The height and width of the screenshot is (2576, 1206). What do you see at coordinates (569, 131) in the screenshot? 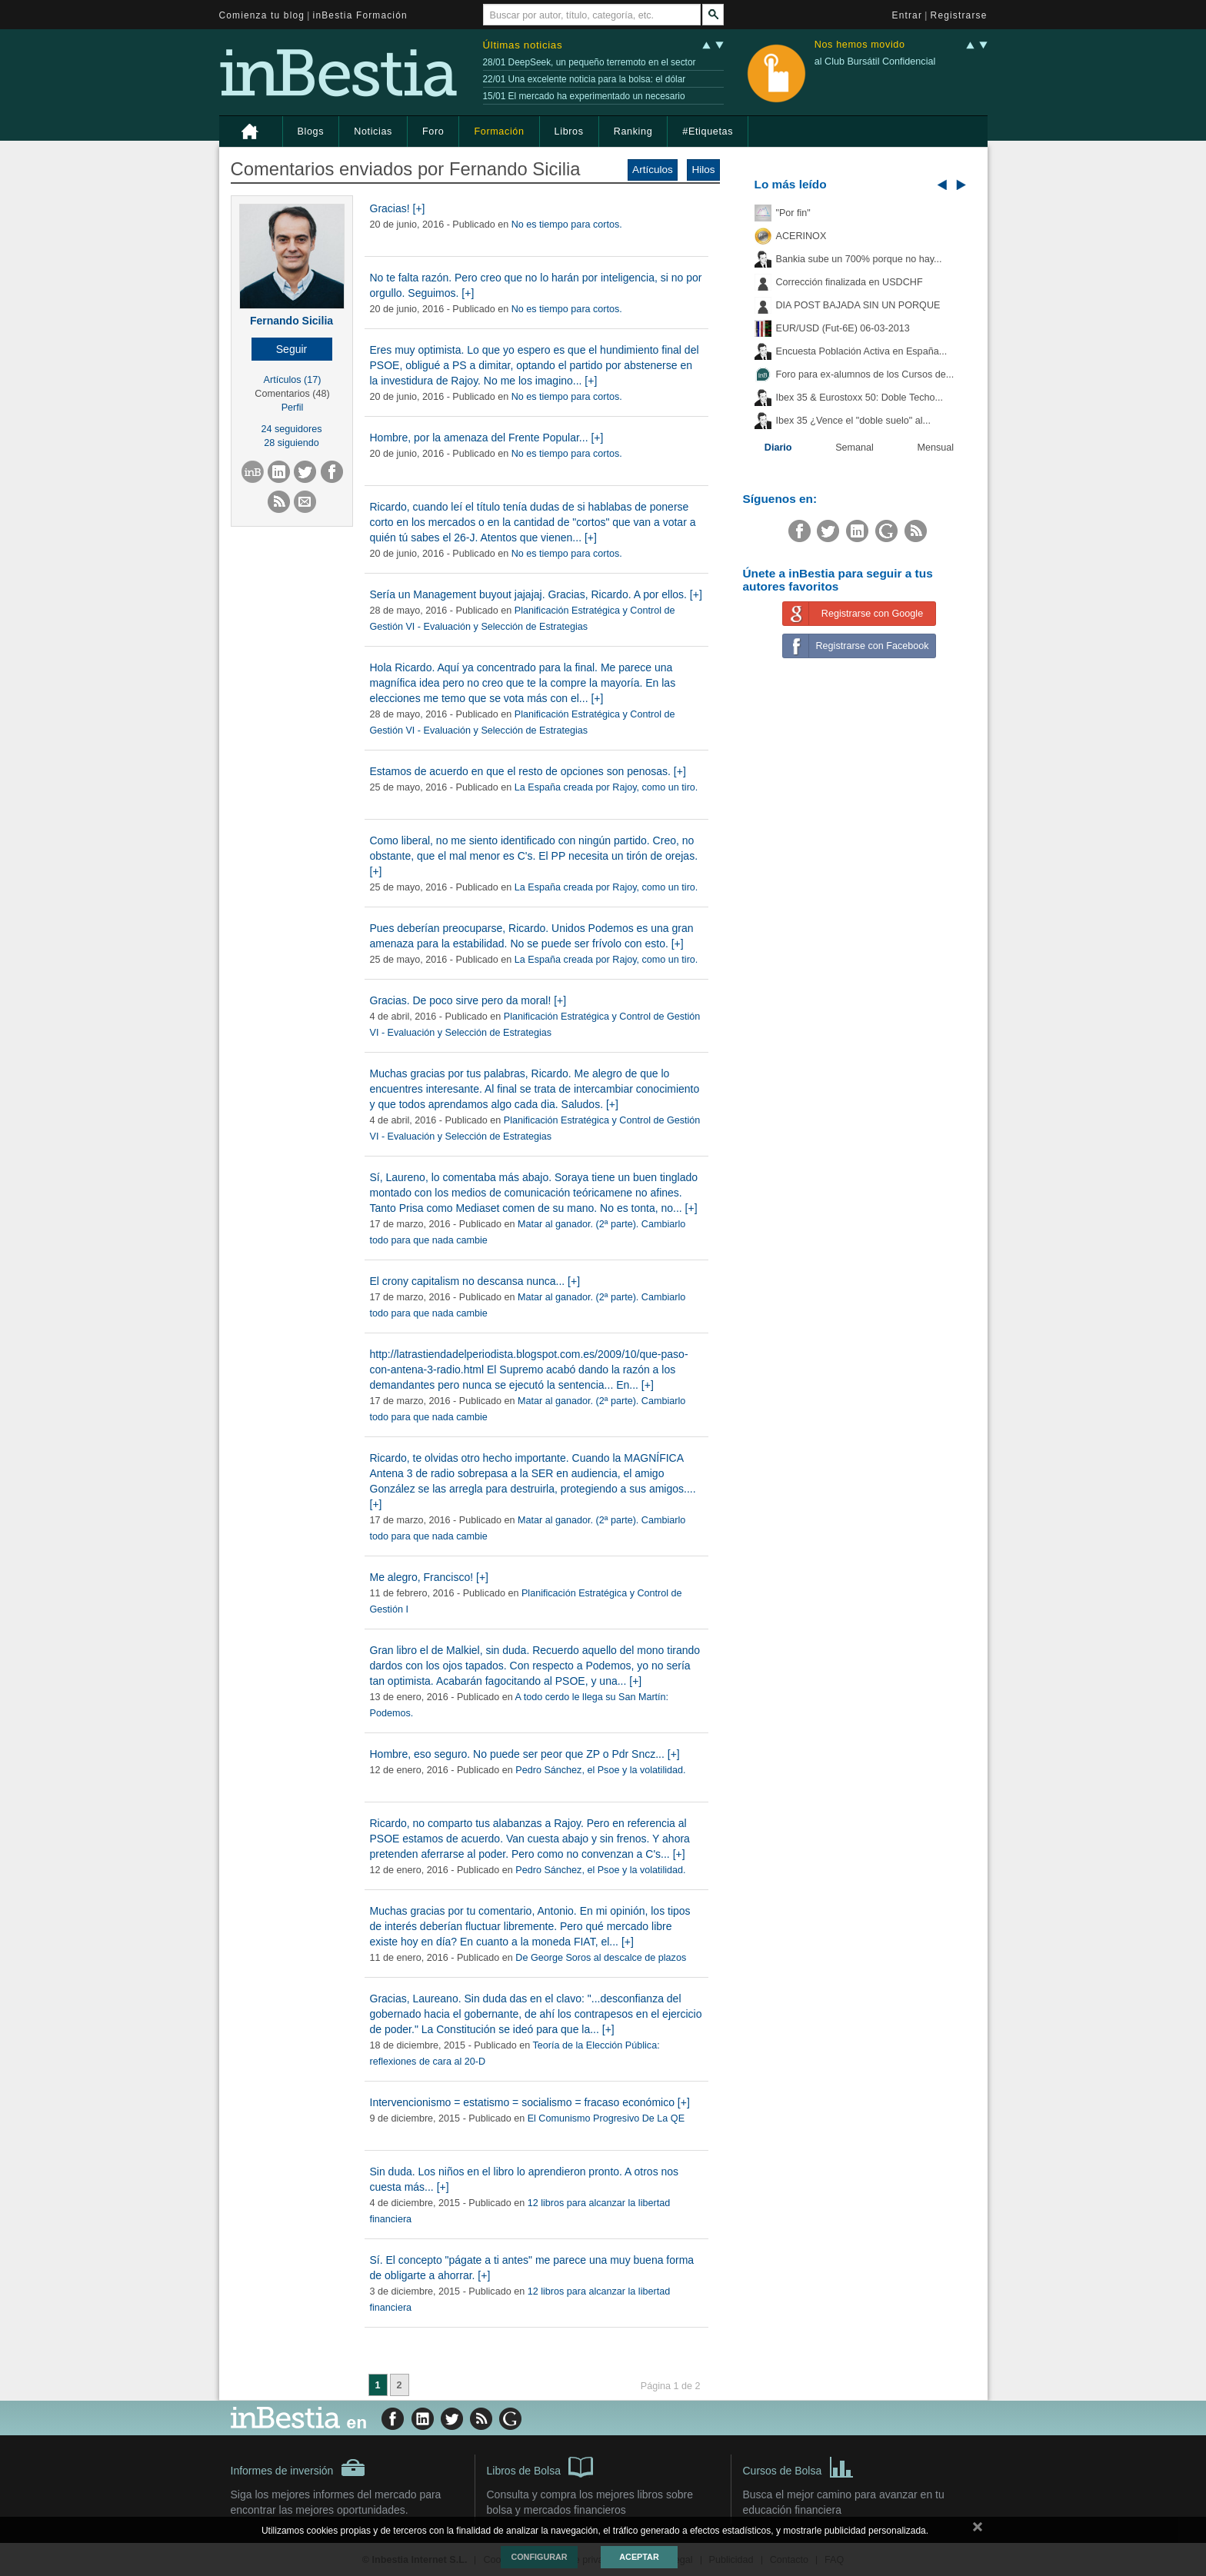
I see `Libros` at bounding box center [569, 131].